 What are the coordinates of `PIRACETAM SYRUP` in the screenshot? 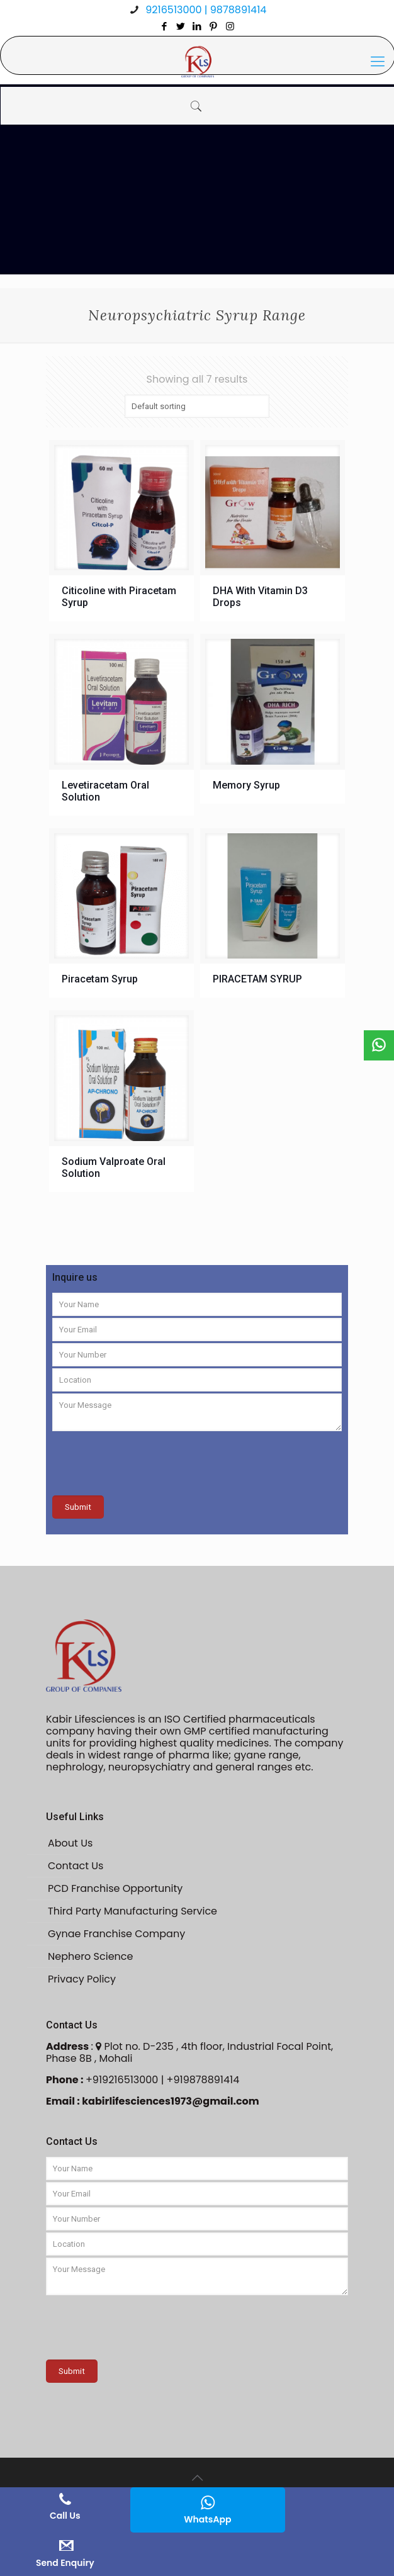 It's located at (257, 979).